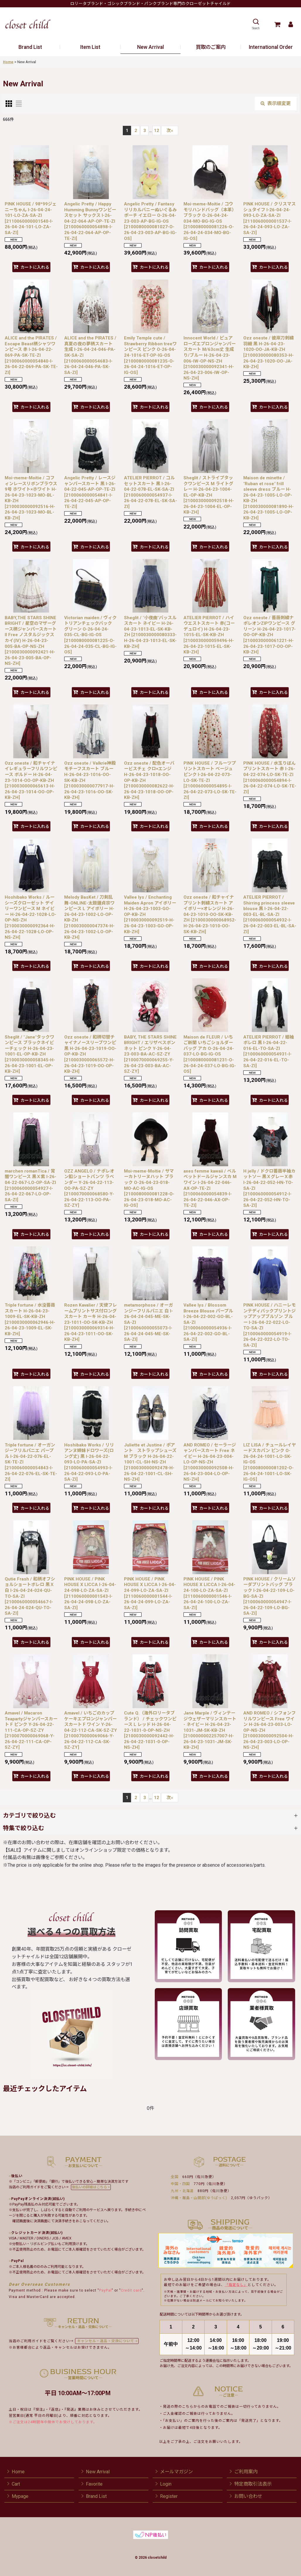  I want to click on [Cart], so click(277, 24).